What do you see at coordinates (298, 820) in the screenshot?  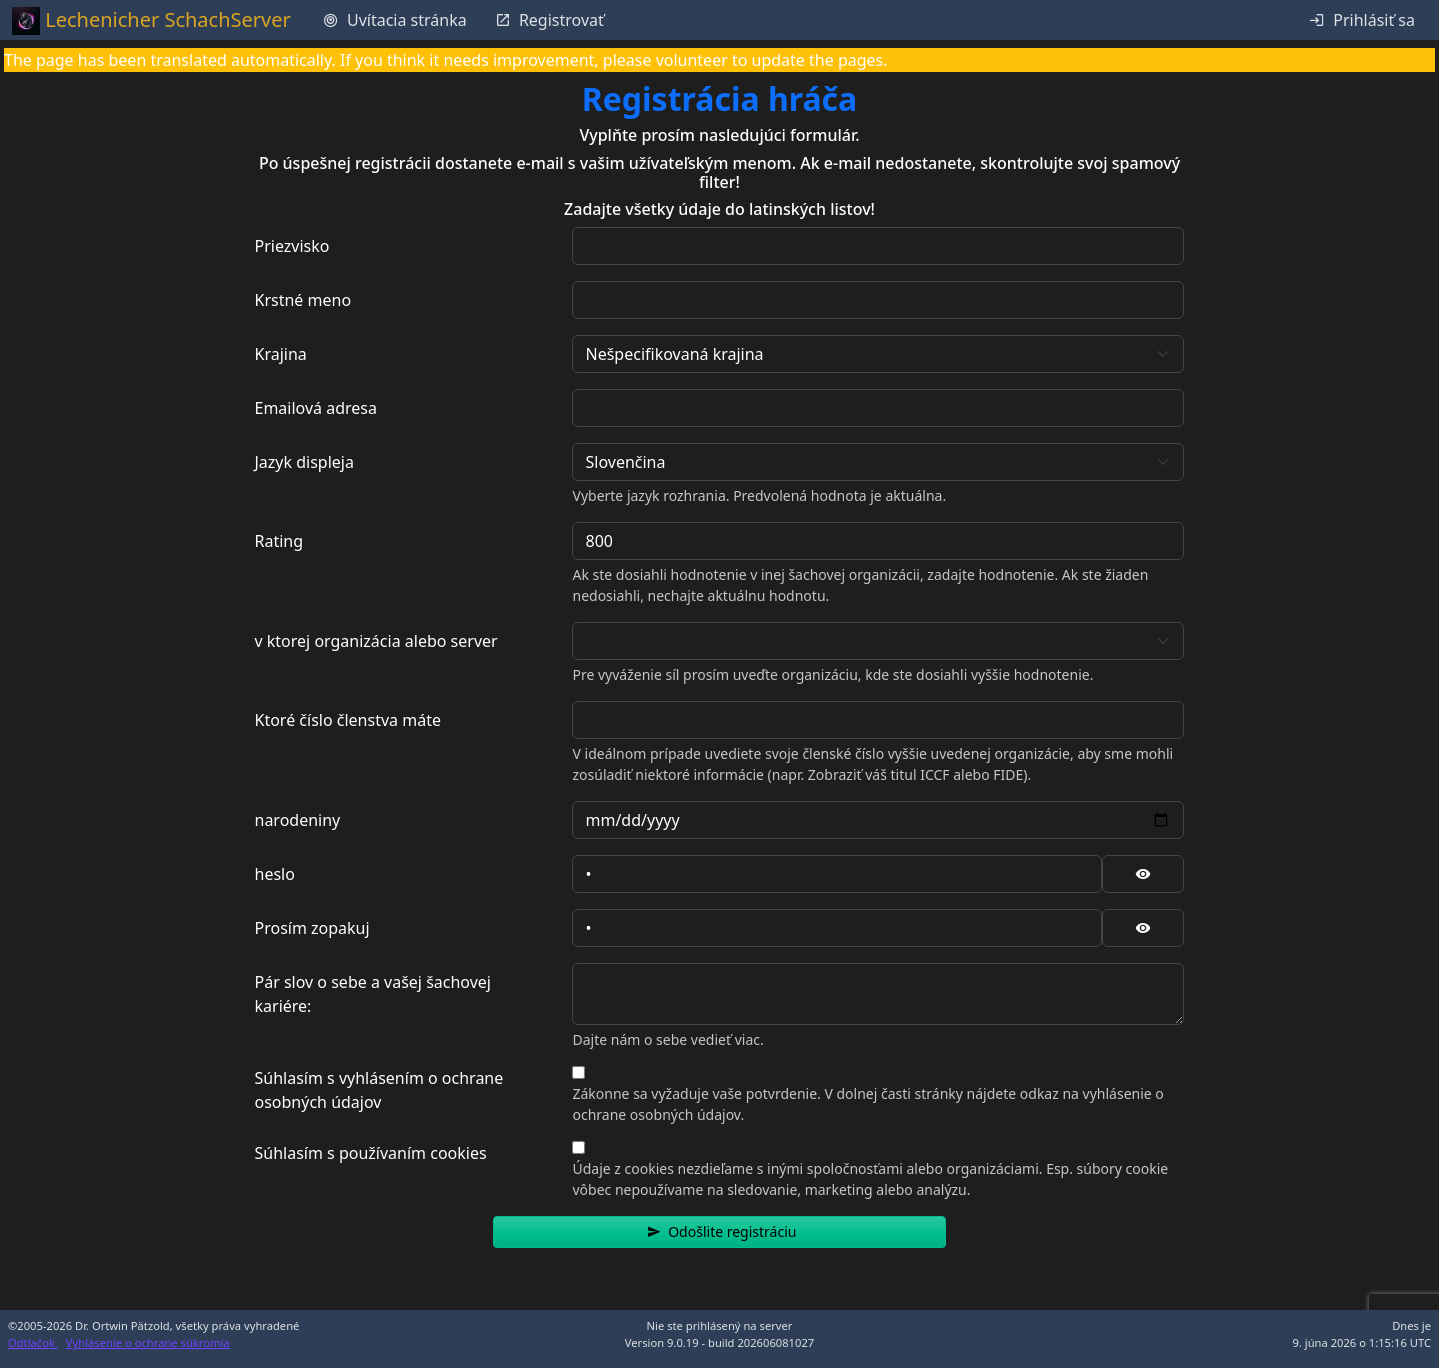 I see `narodeniny` at bounding box center [298, 820].